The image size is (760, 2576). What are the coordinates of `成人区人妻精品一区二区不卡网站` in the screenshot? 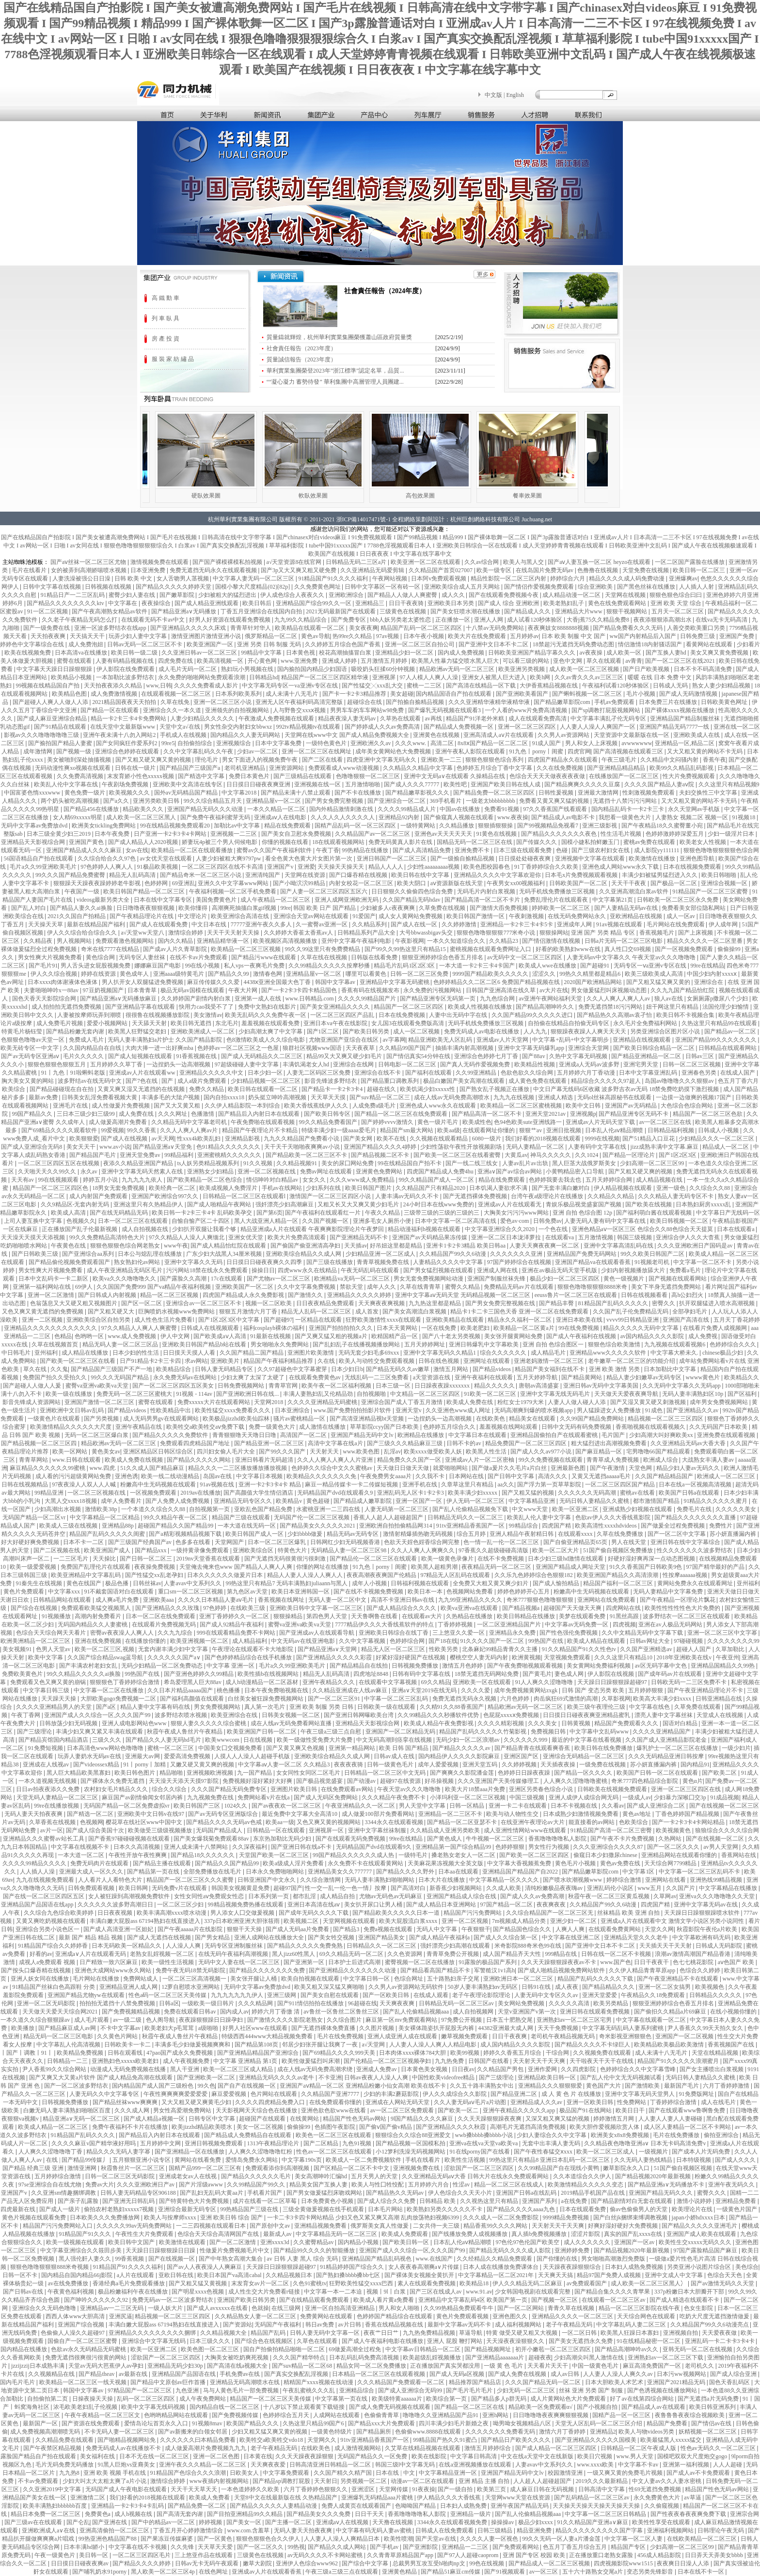 It's located at (688, 2126).